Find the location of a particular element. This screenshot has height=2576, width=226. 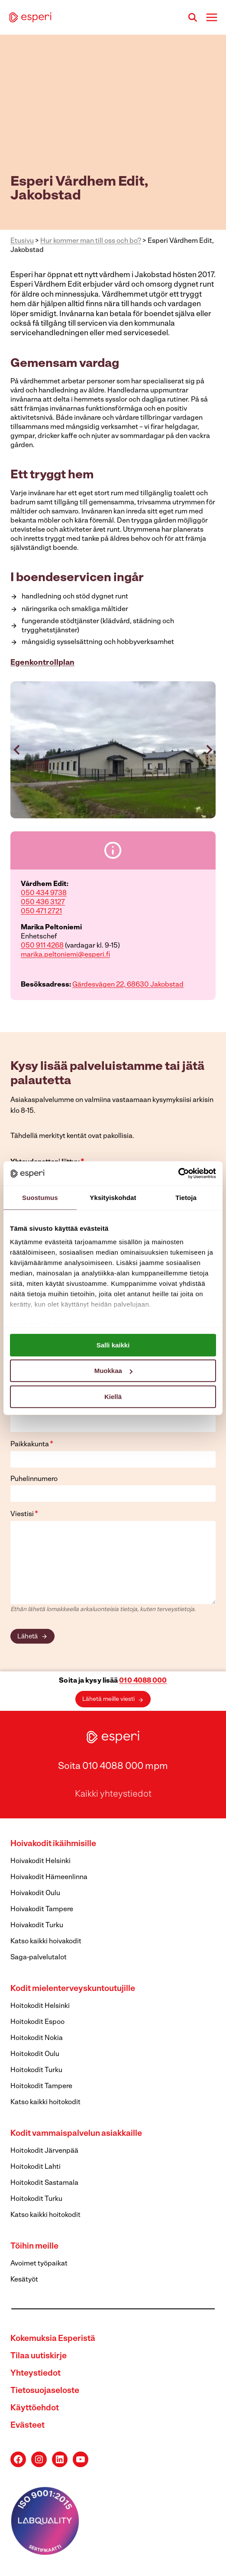

Viestisi is located at coordinates (24, 1514).